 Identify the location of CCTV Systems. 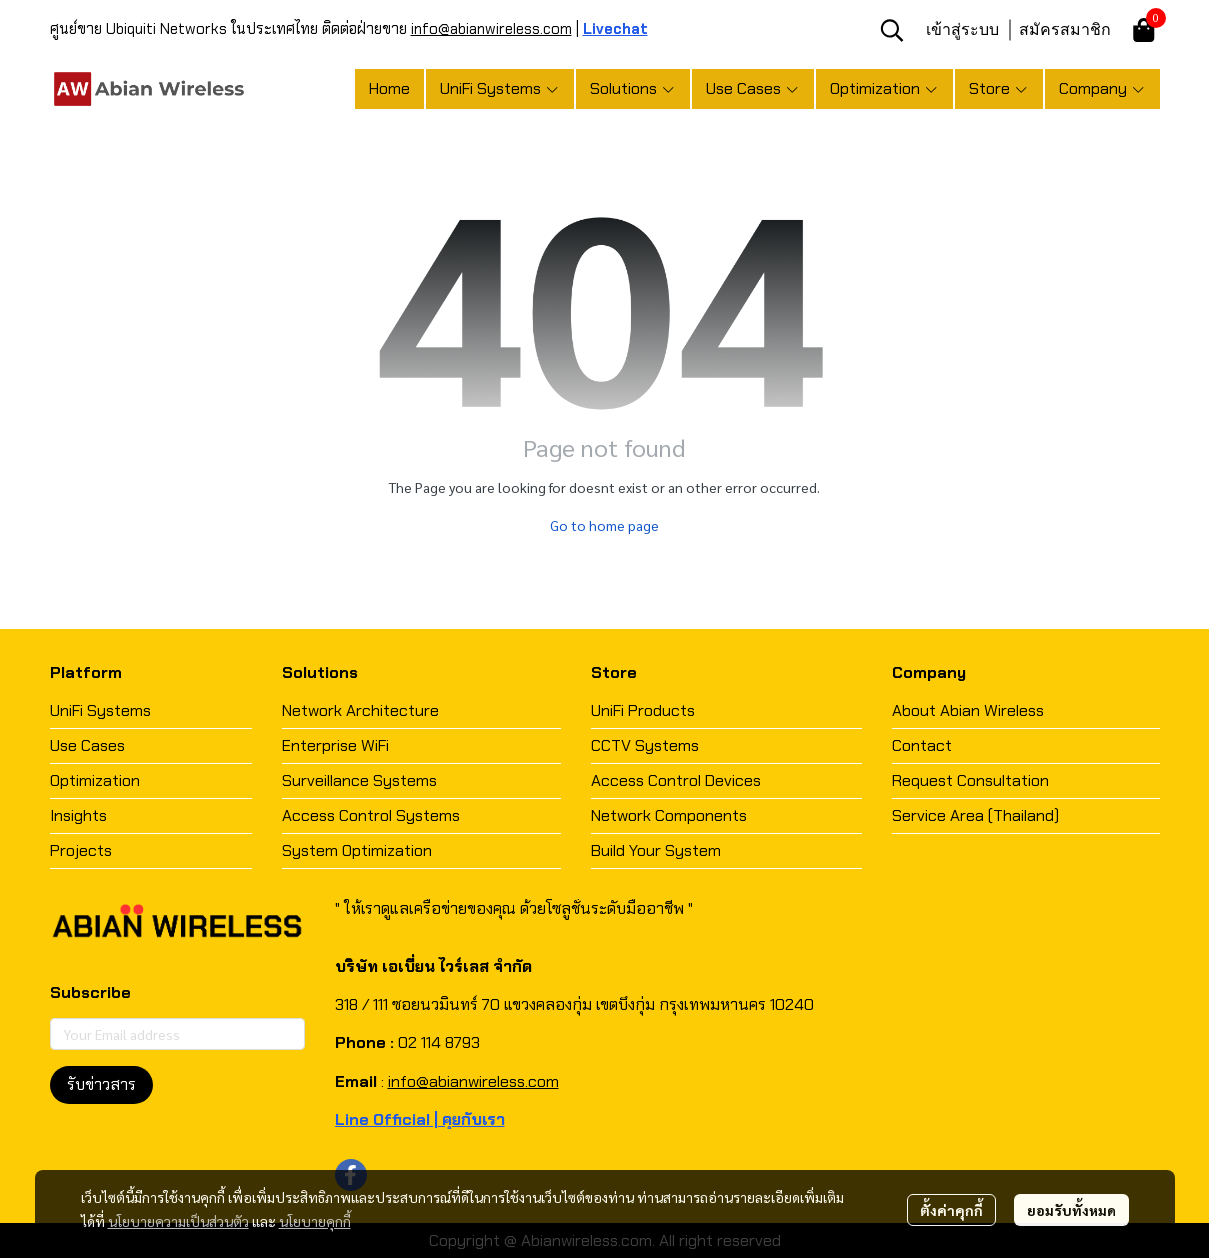
(645, 745).